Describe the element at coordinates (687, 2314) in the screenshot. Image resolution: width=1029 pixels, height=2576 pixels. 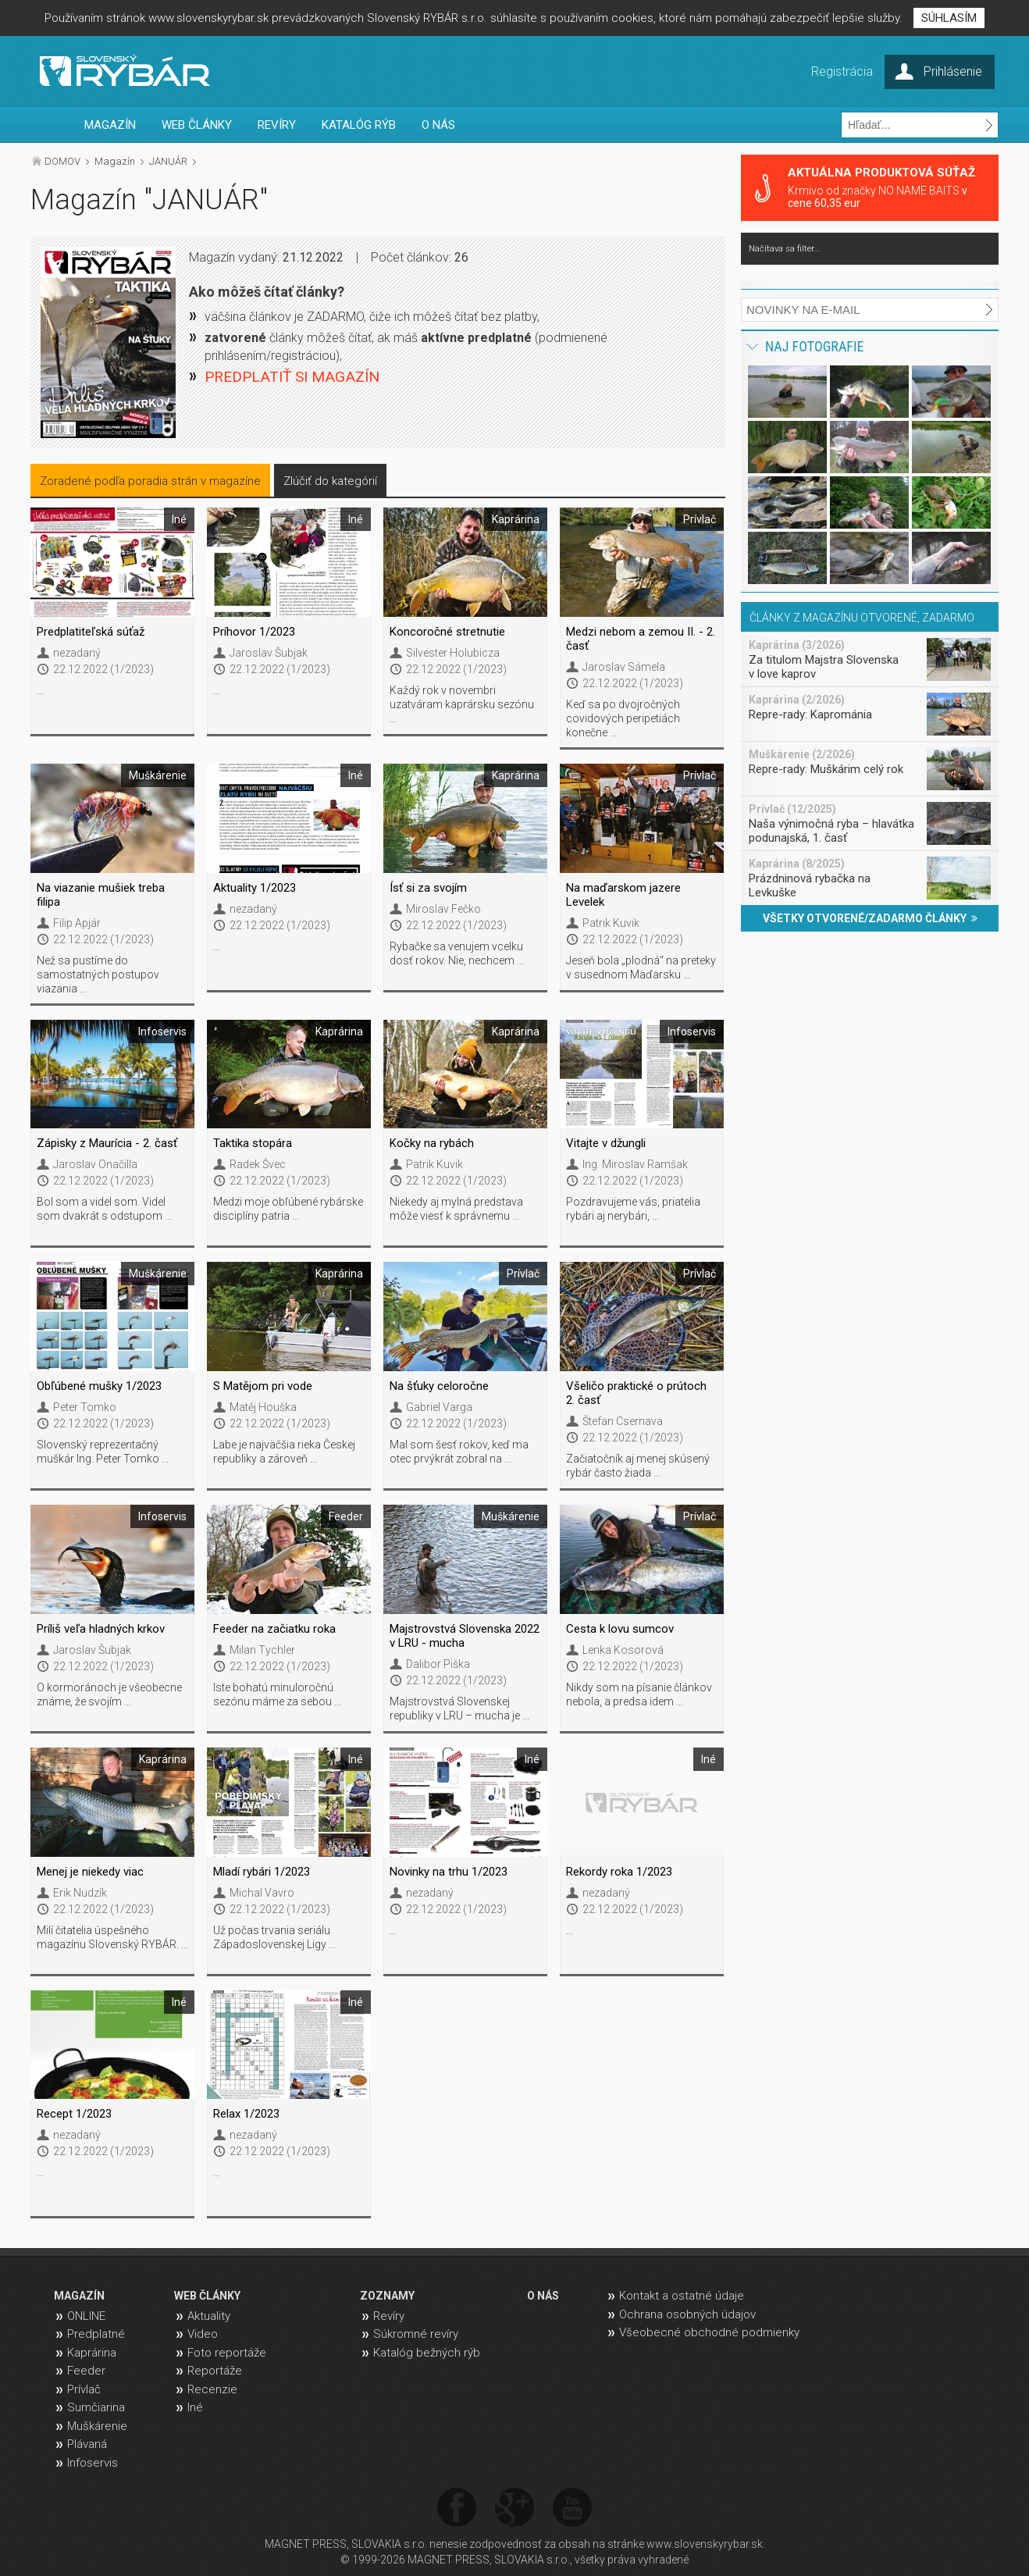
I see `Ochrana osobných údajov` at that location.